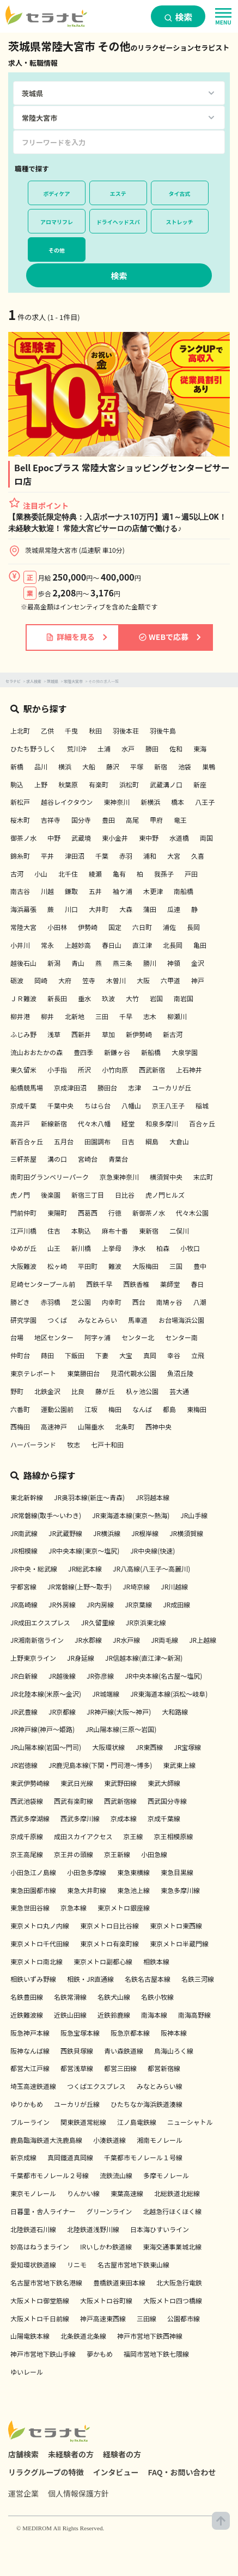 Image resolution: width=238 pixels, height=2576 pixels. What do you see at coordinates (172, 1034) in the screenshot?
I see `新古河` at bounding box center [172, 1034].